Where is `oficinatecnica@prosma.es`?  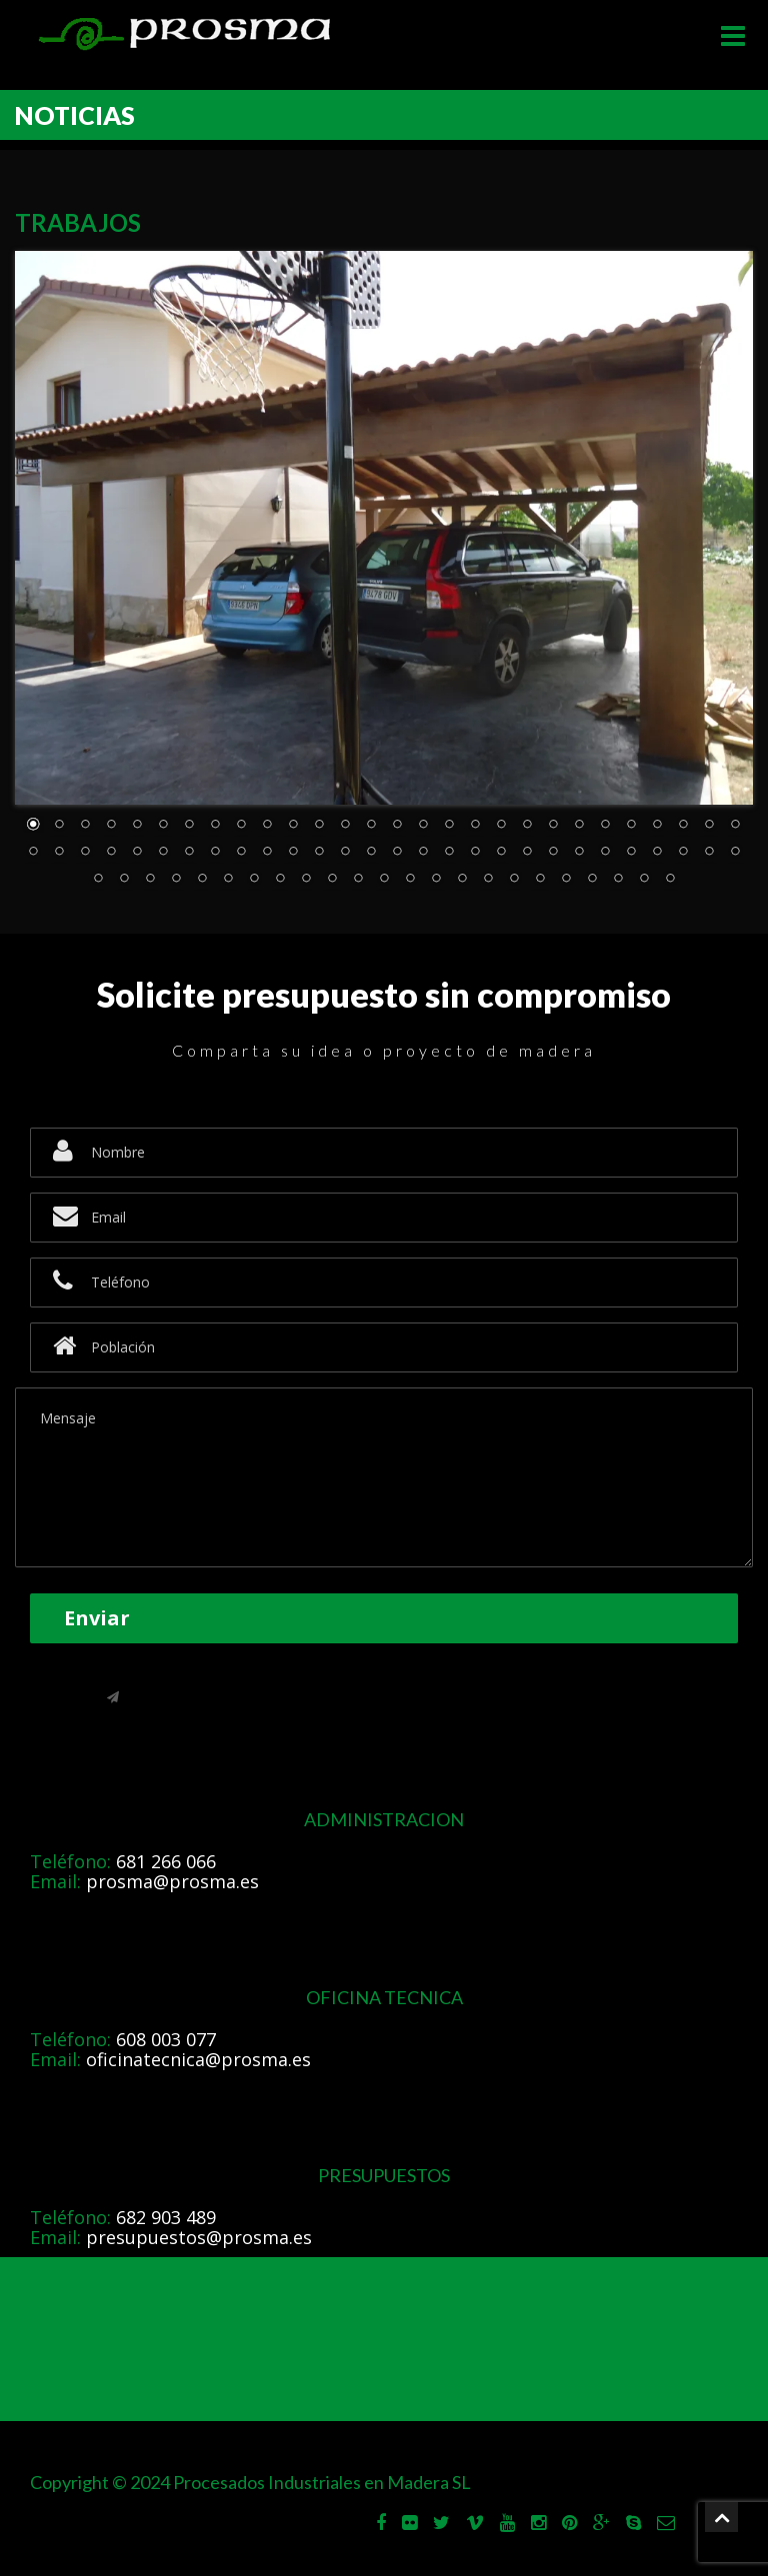
oficinatecnica@prosma.es is located at coordinates (198, 2059).